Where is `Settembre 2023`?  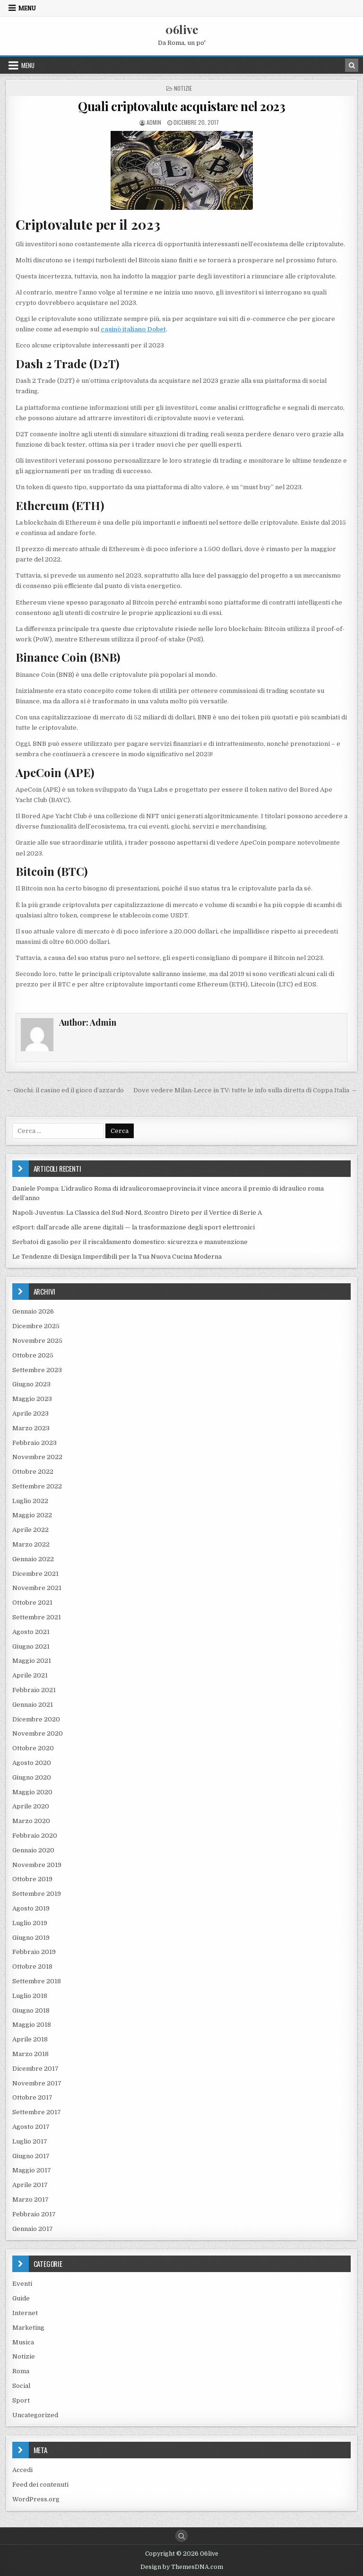 Settembre 2023 is located at coordinates (37, 1370).